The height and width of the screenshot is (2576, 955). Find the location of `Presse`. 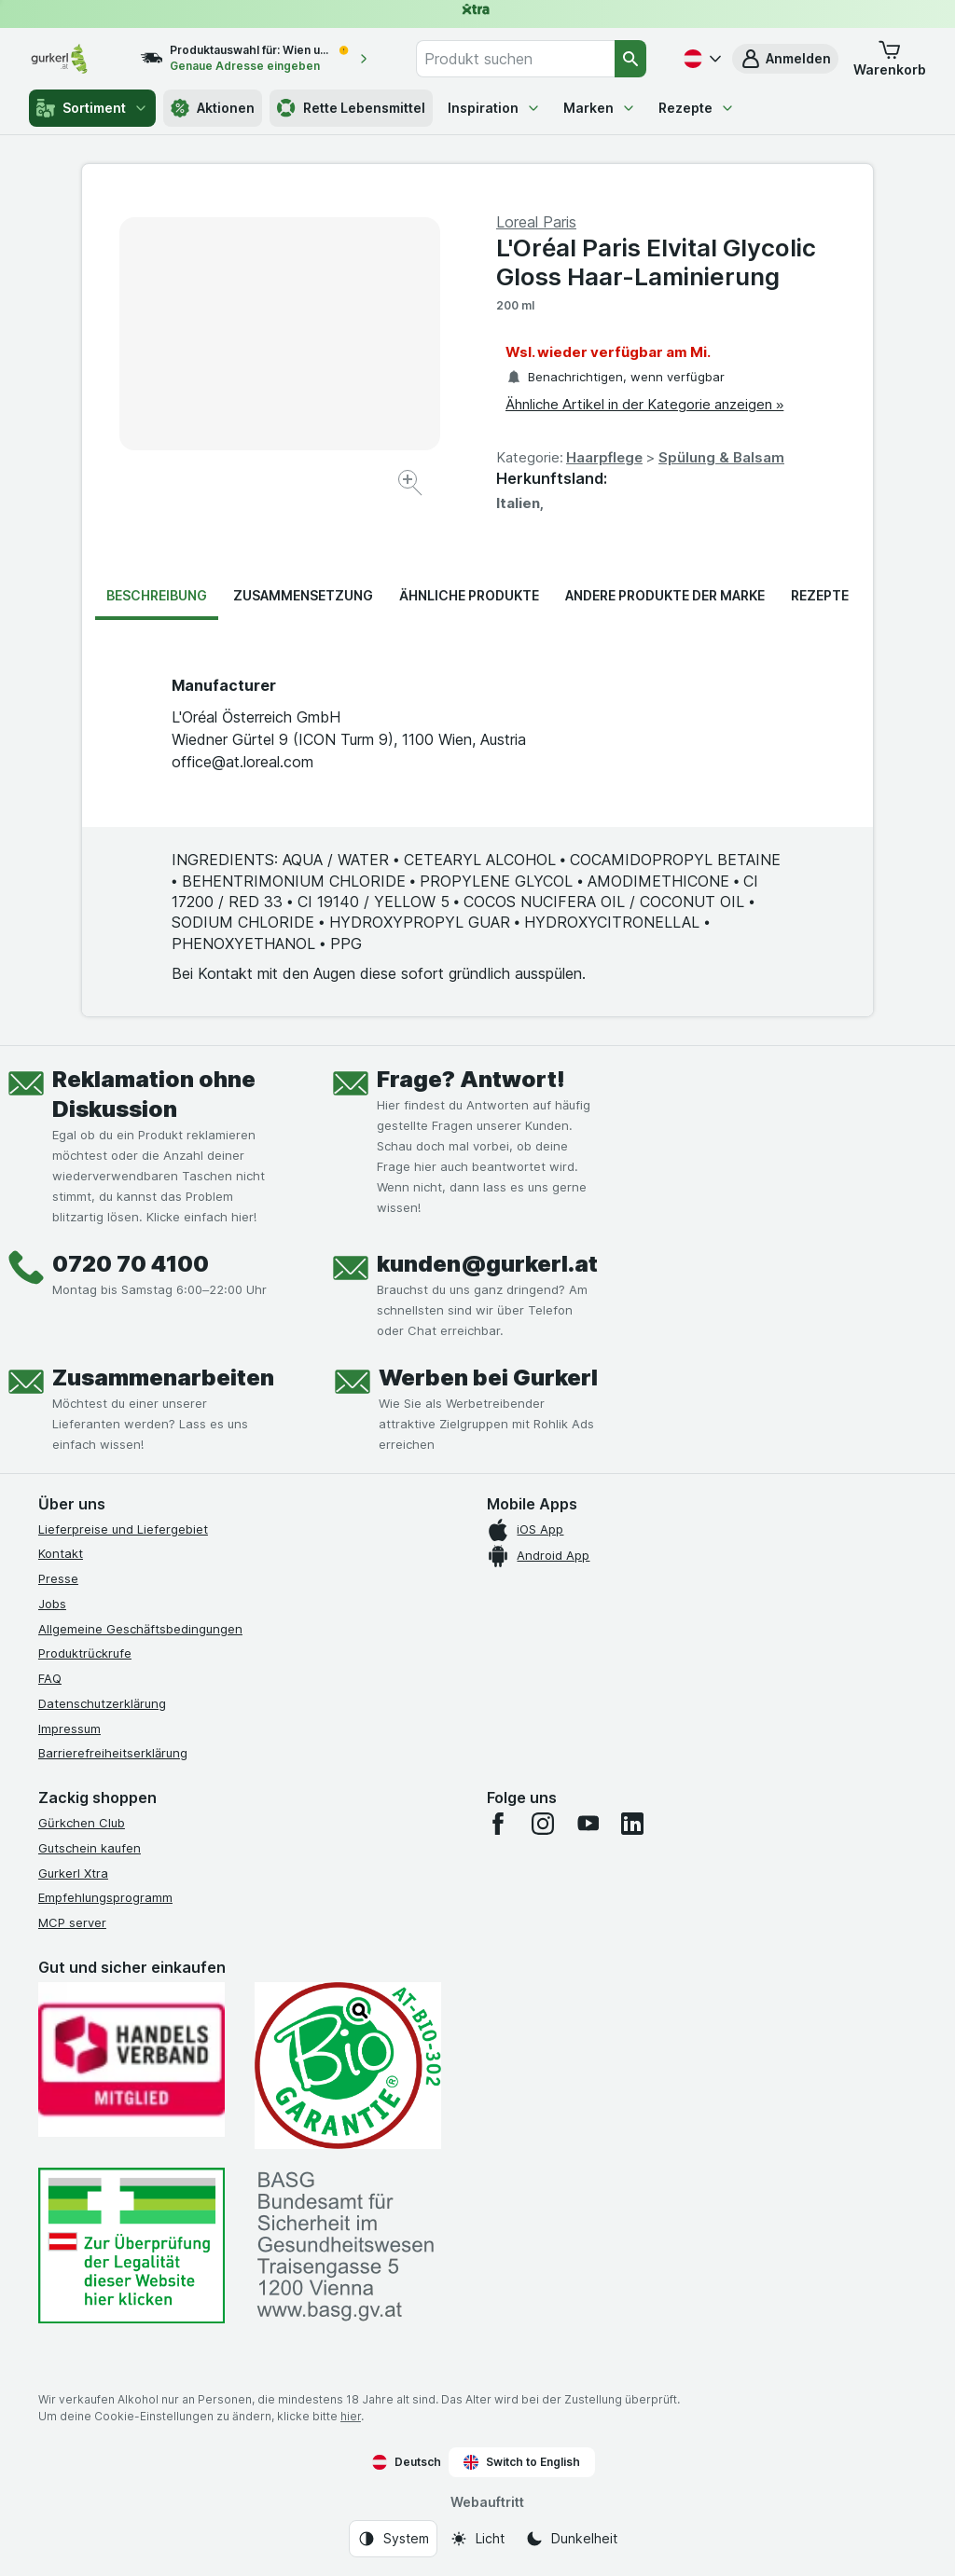

Presse is located at coordinates (58, 1578).